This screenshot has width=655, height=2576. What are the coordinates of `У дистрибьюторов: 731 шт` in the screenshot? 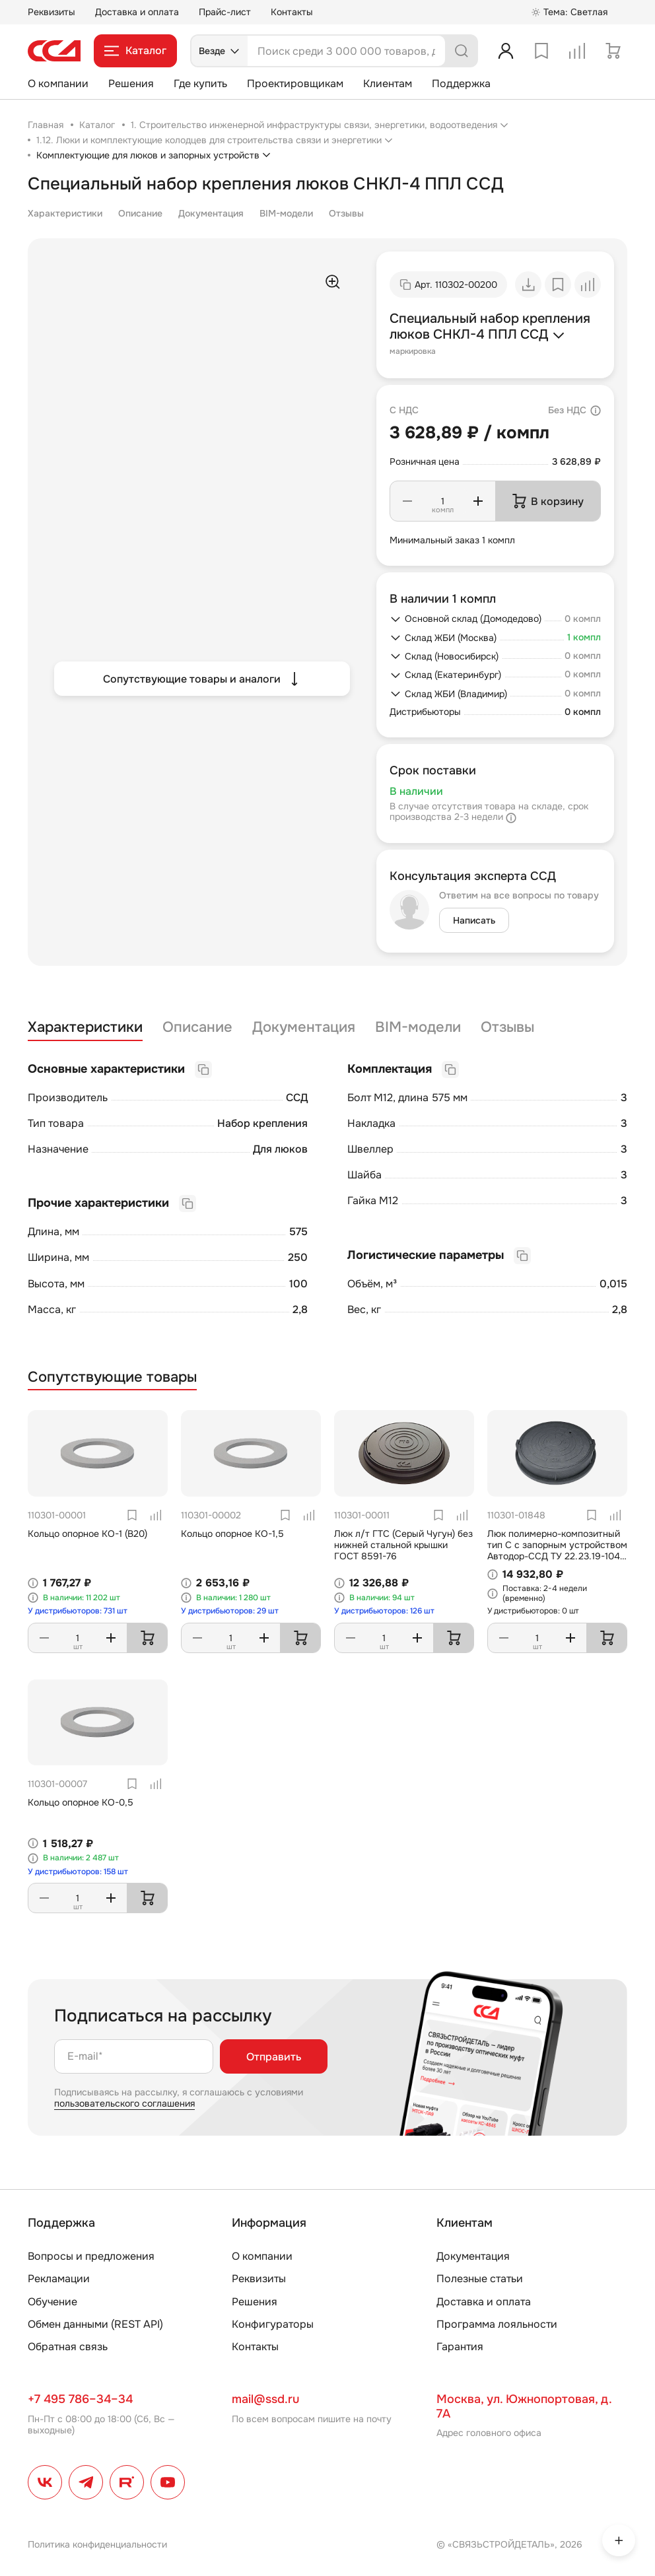 It's located at (77, 1610).